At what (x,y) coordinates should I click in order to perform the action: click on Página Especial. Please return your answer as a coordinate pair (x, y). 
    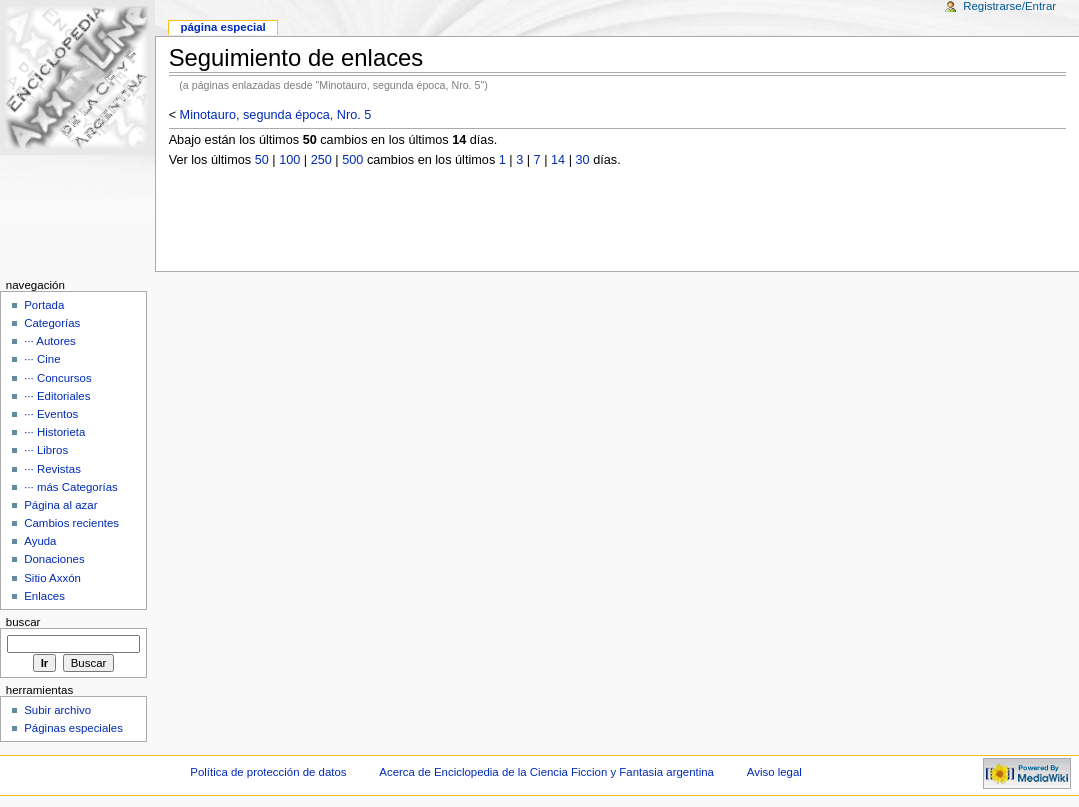
    Looking at the image, I should click on (222, 27).